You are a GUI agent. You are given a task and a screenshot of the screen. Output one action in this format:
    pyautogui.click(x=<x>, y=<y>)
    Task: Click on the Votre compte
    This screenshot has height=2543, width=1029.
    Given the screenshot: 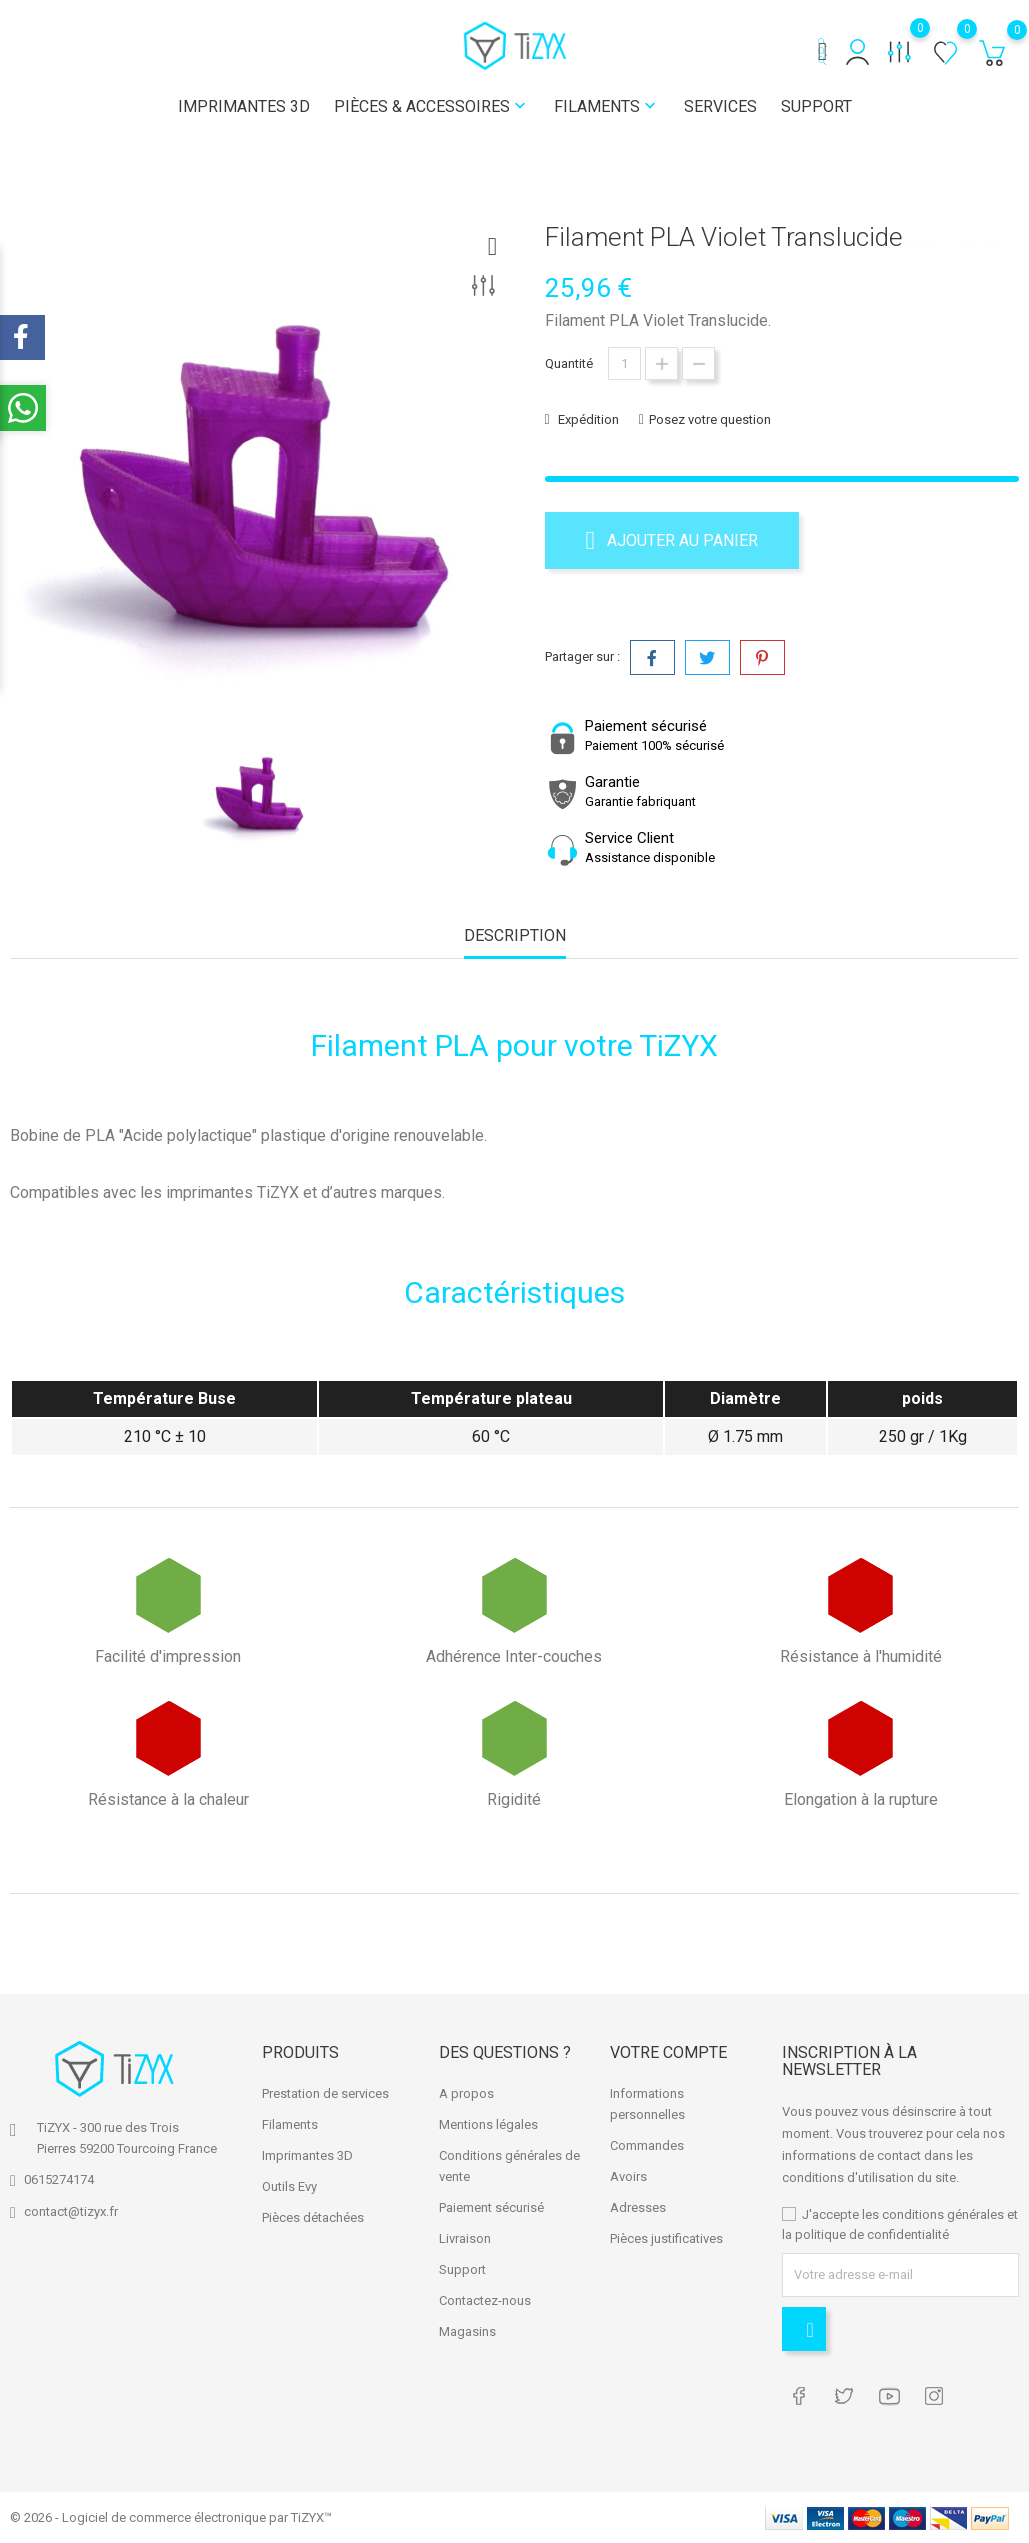 What is the action you would take?
    pyautogui.click(x=668, y=2051)
    